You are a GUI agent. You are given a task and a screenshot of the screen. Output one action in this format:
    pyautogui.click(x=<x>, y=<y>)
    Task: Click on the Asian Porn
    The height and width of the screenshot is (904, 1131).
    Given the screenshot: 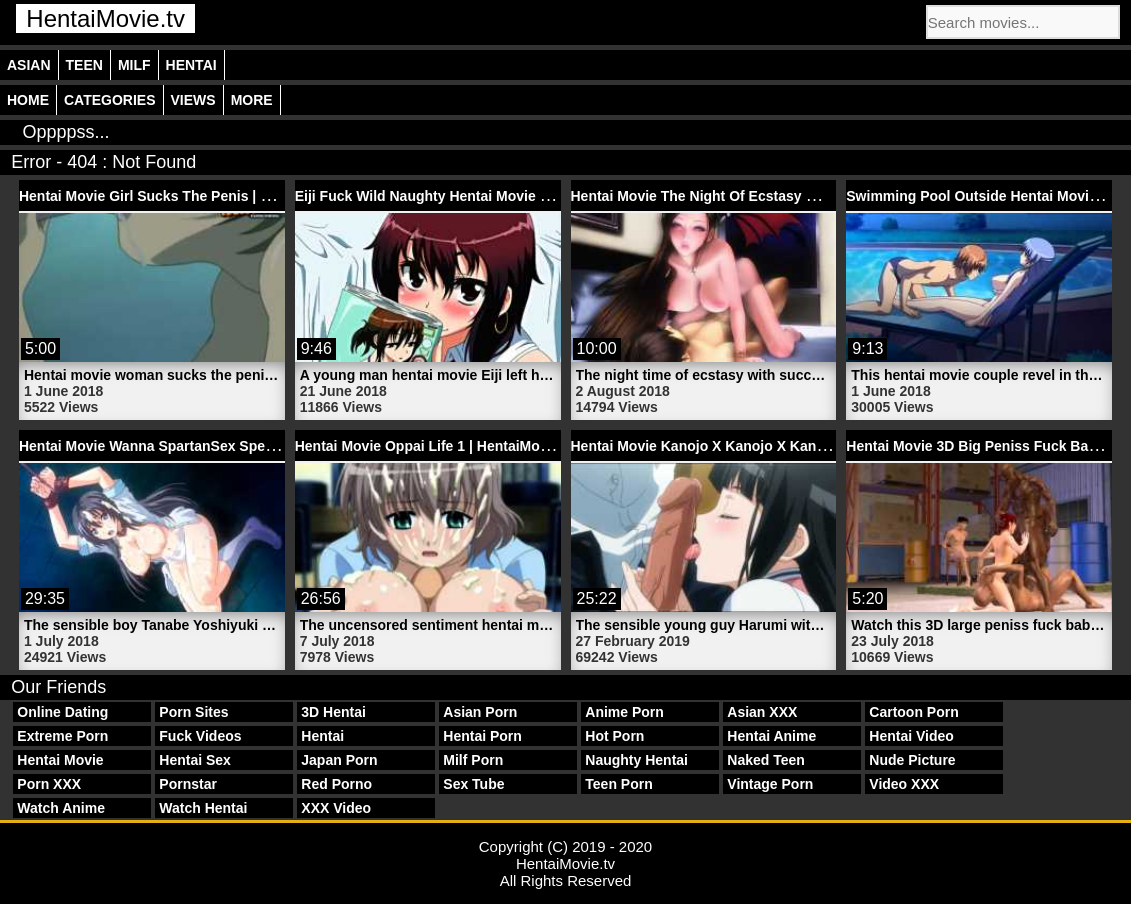 What is the action you would take?
    pyautogui.click(x=480, y=712)
    